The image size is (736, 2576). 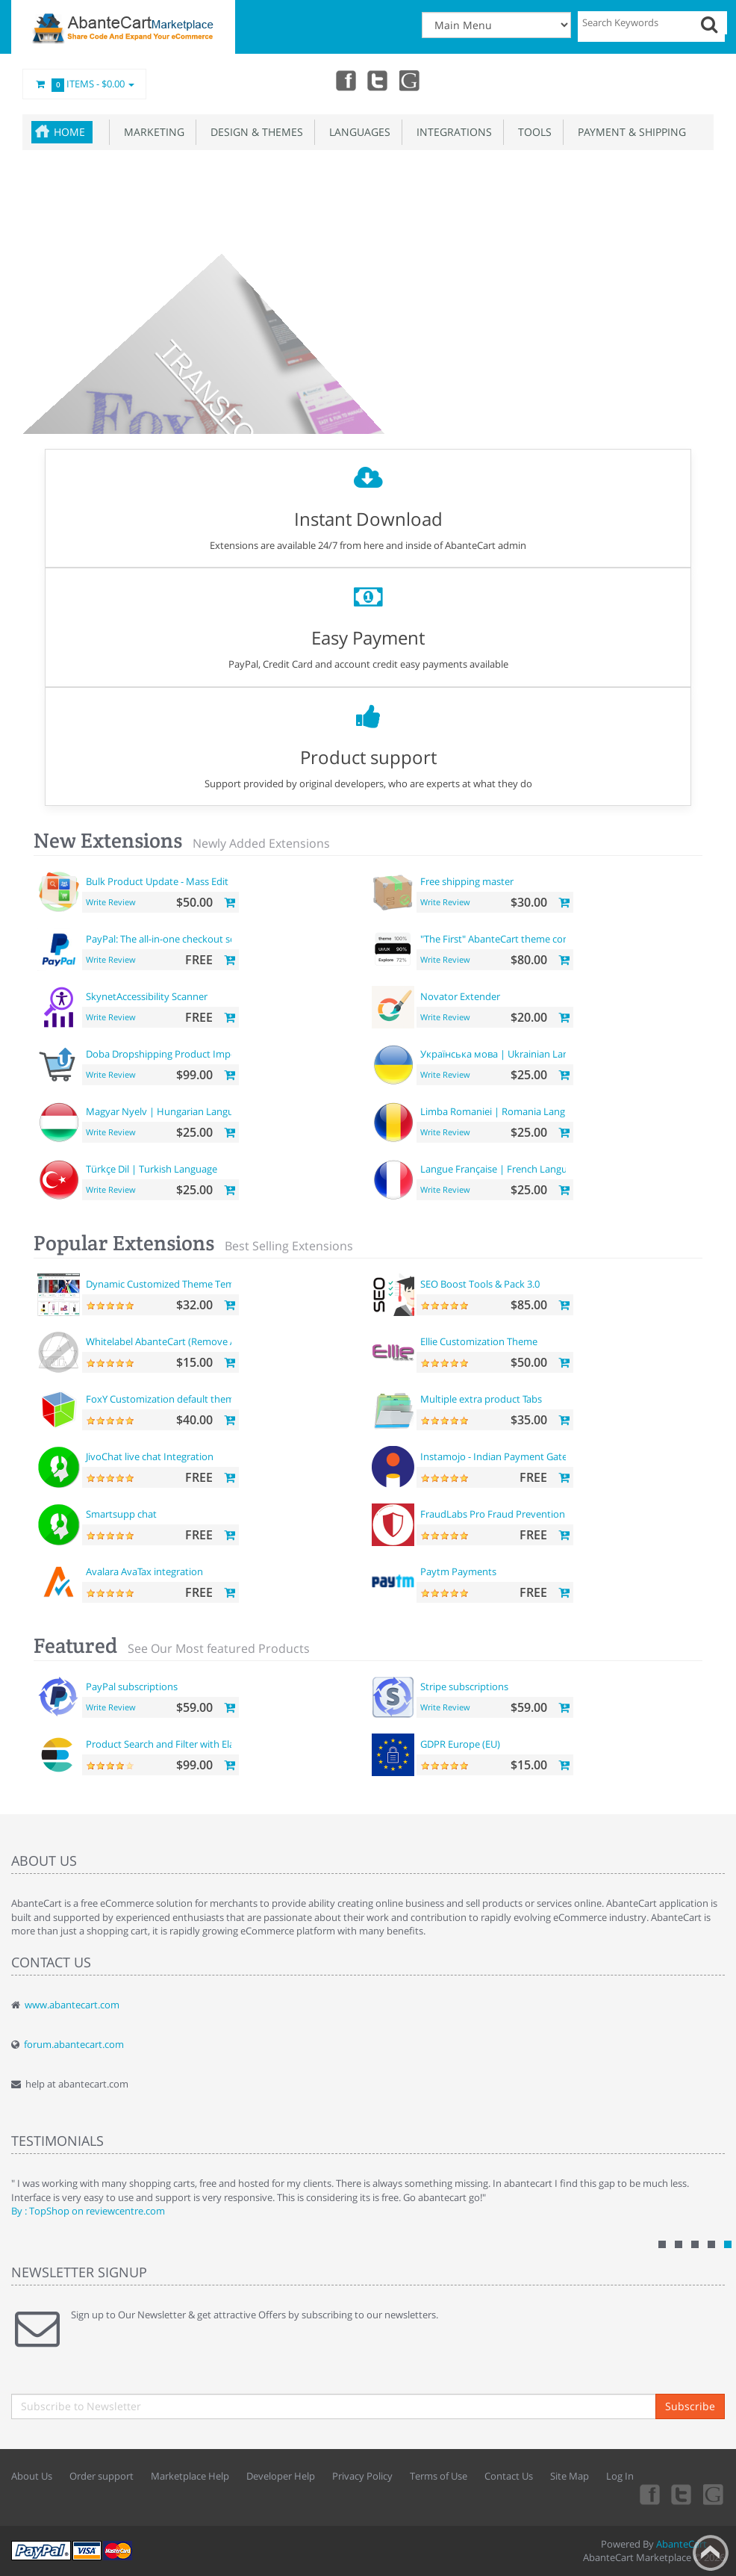 What do you see at coordinates (569, 2476) in the screenshot?
I see `Site Map` at bounding box center [569, 2476].